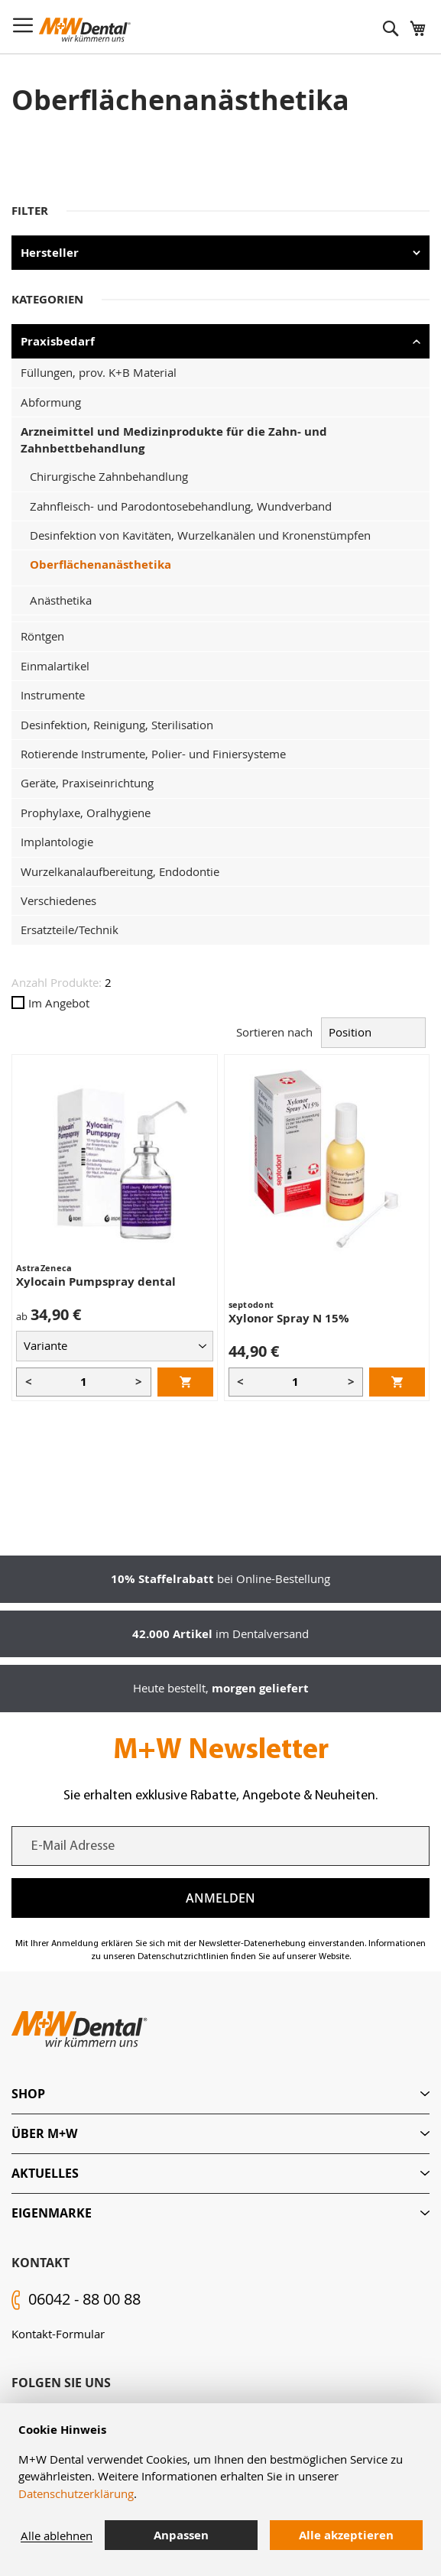 The image size is (441, 2576). I want to click on Anpassen, so click(181, 2535).